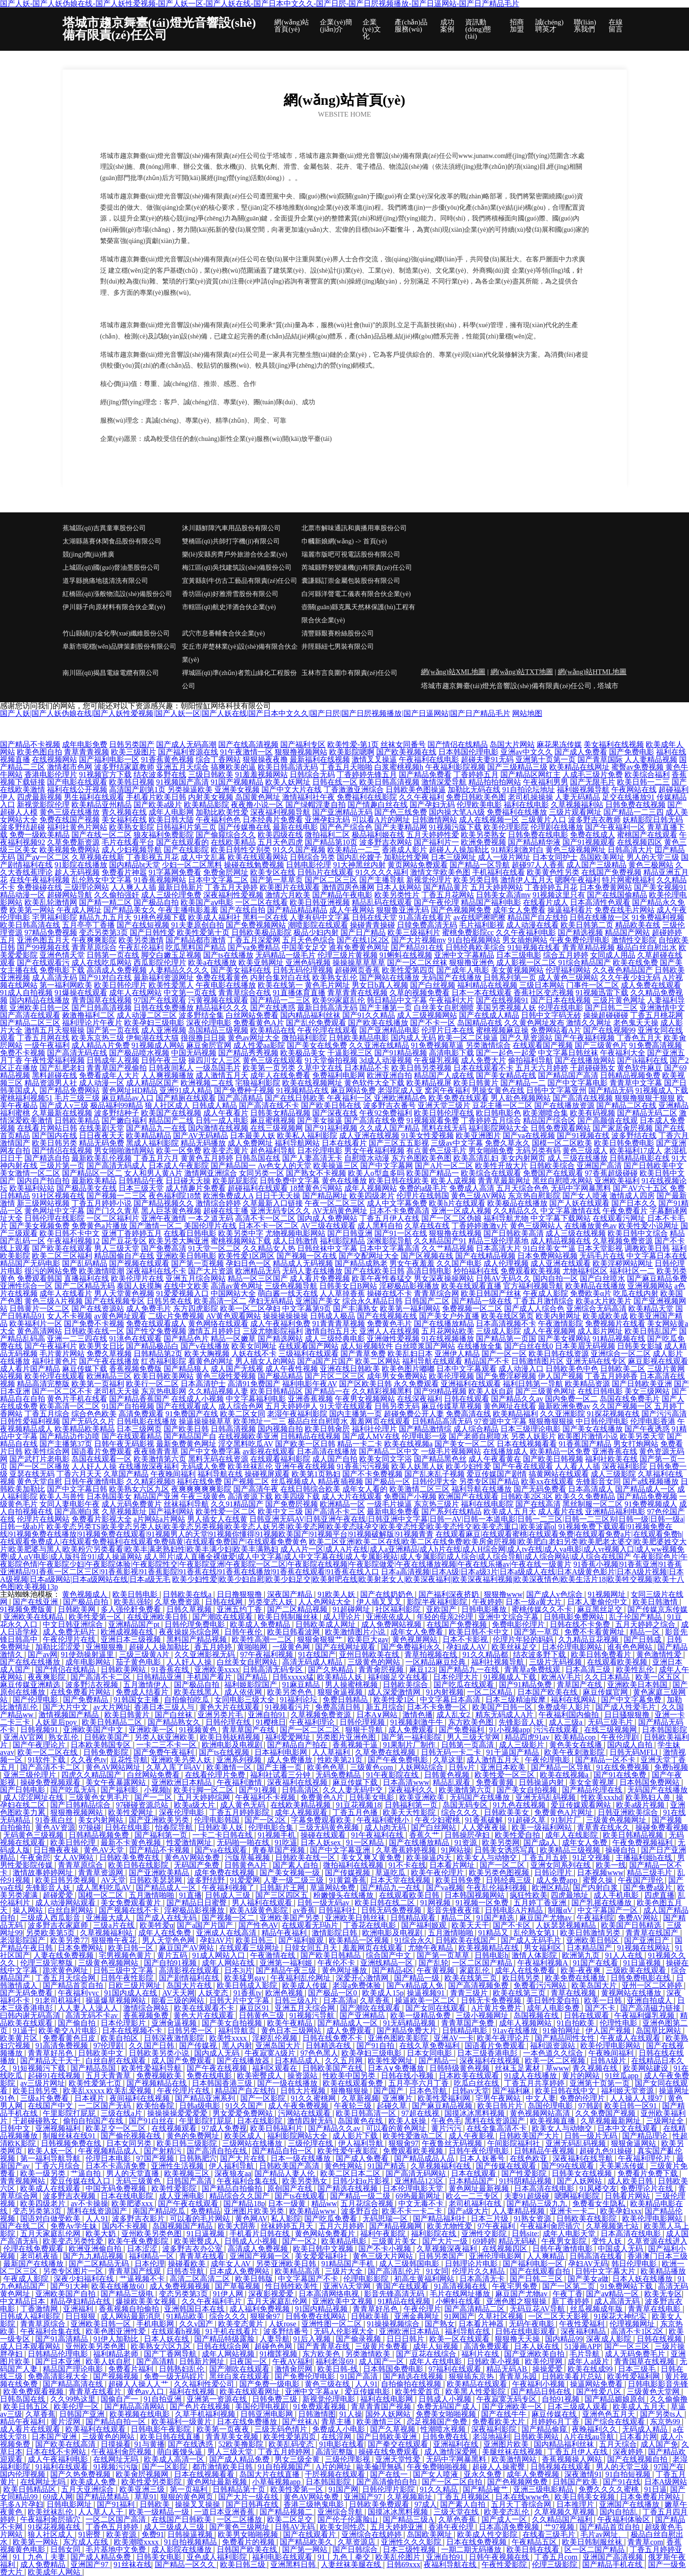  Describe the element at coordinates (244, 827) in the screenshot. I see `国产传媒撸在线` at that location.